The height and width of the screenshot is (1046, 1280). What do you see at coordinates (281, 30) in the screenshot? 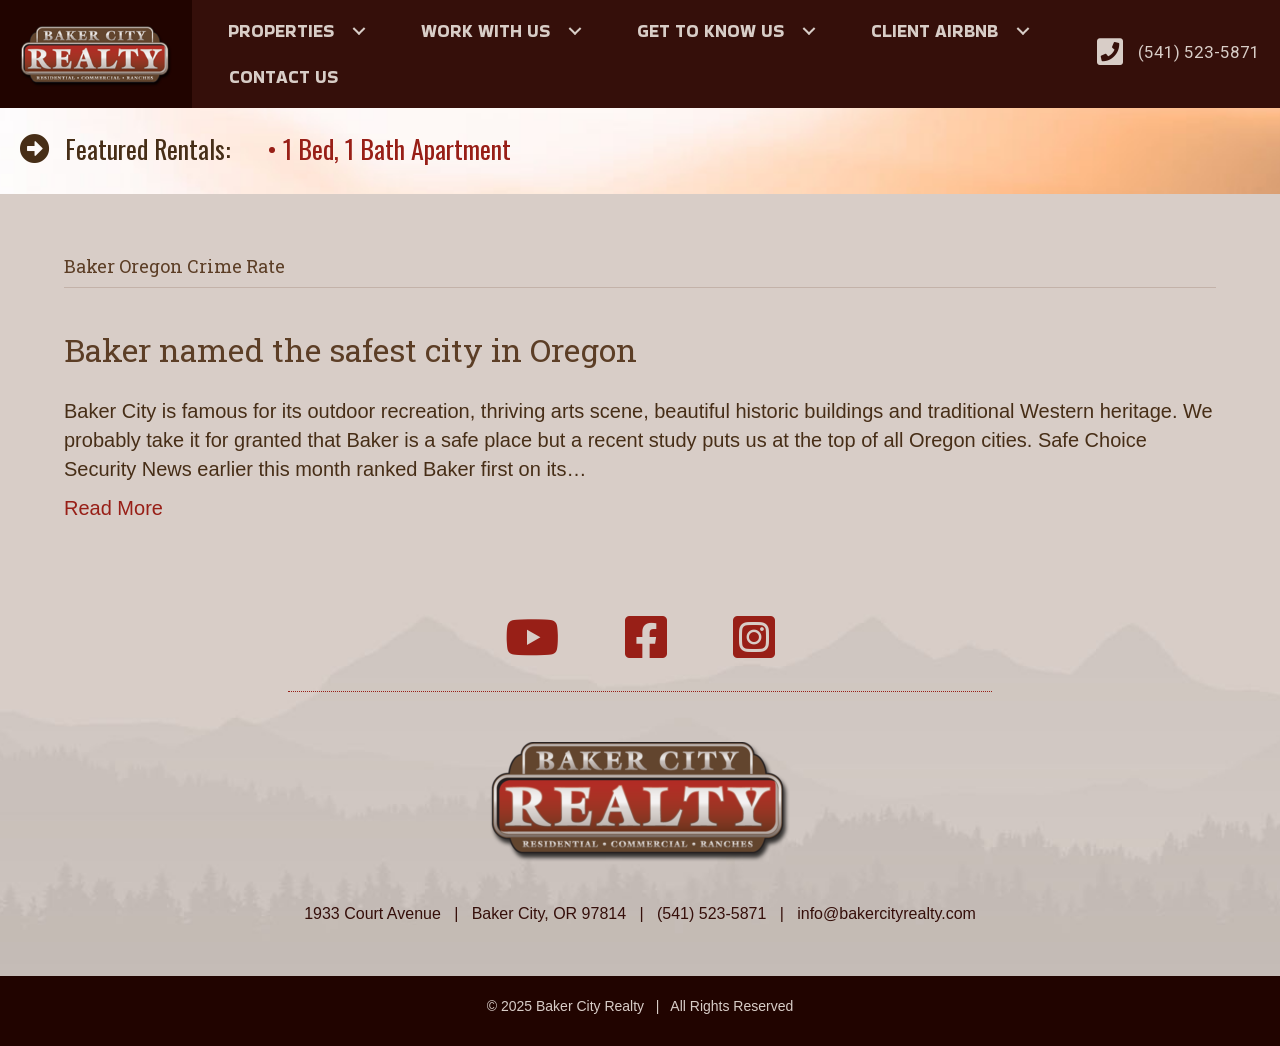
I see `Properties` at bounding box center [281, 30].